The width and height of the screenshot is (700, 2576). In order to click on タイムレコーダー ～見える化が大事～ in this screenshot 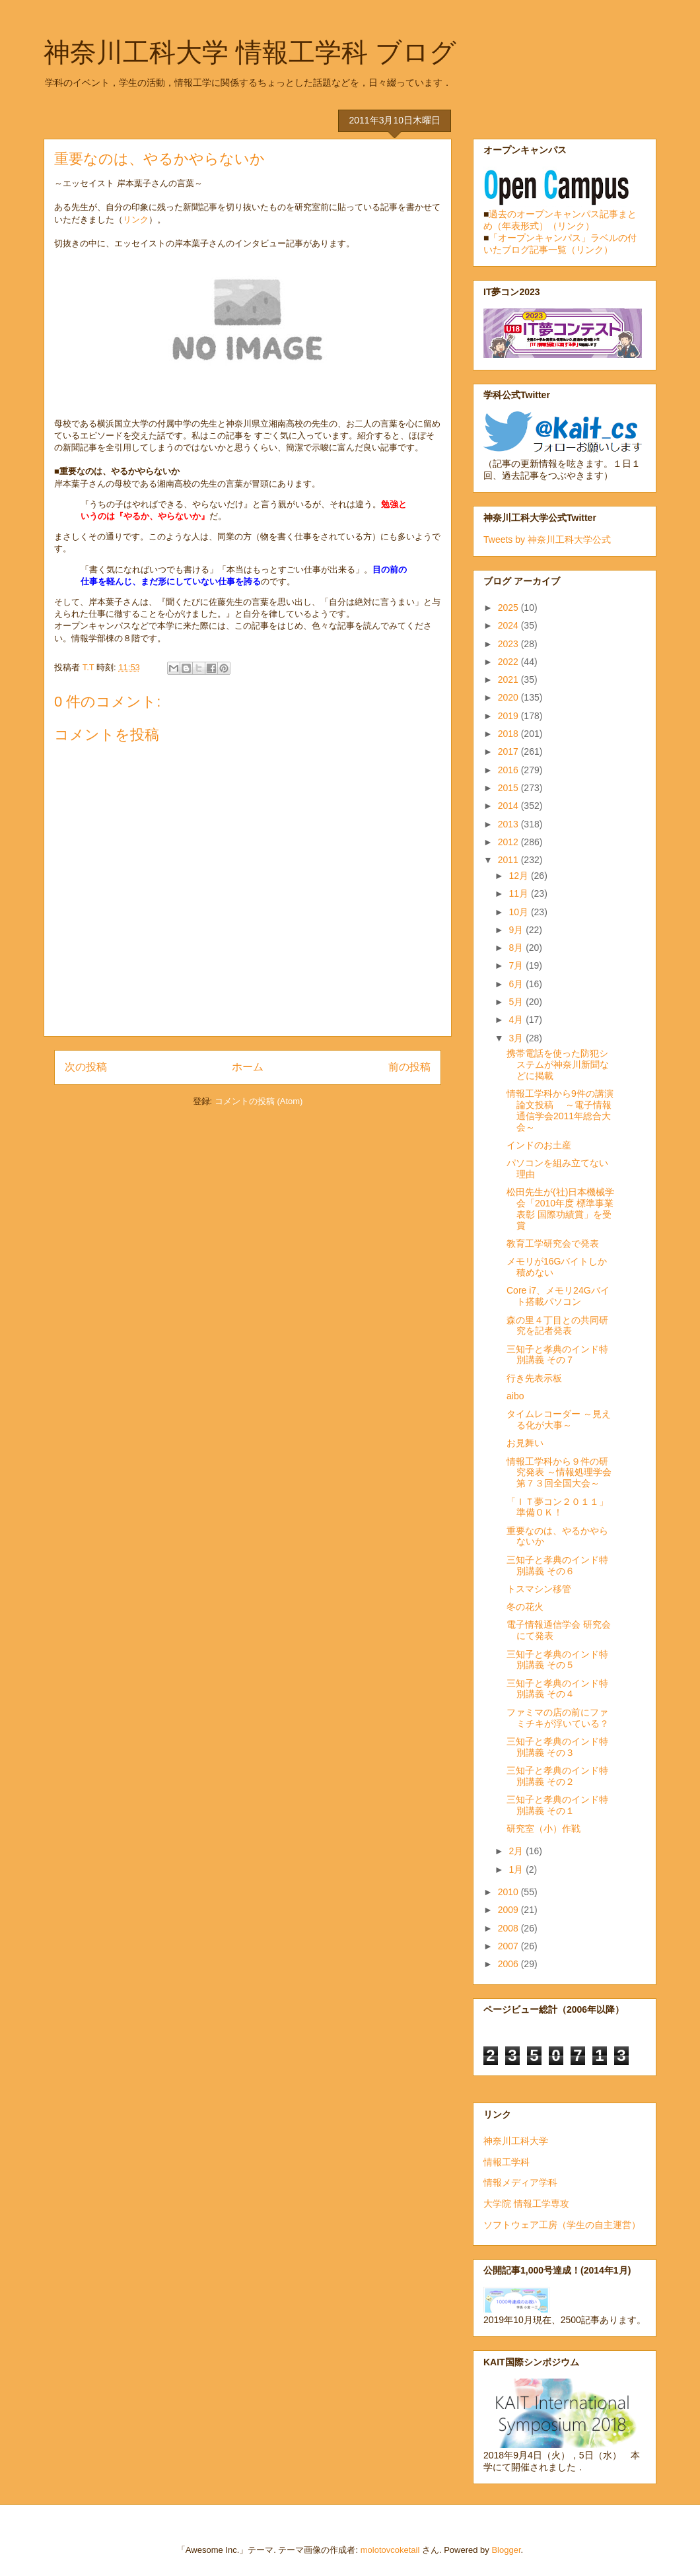, I will do `click(559, 1419)`.